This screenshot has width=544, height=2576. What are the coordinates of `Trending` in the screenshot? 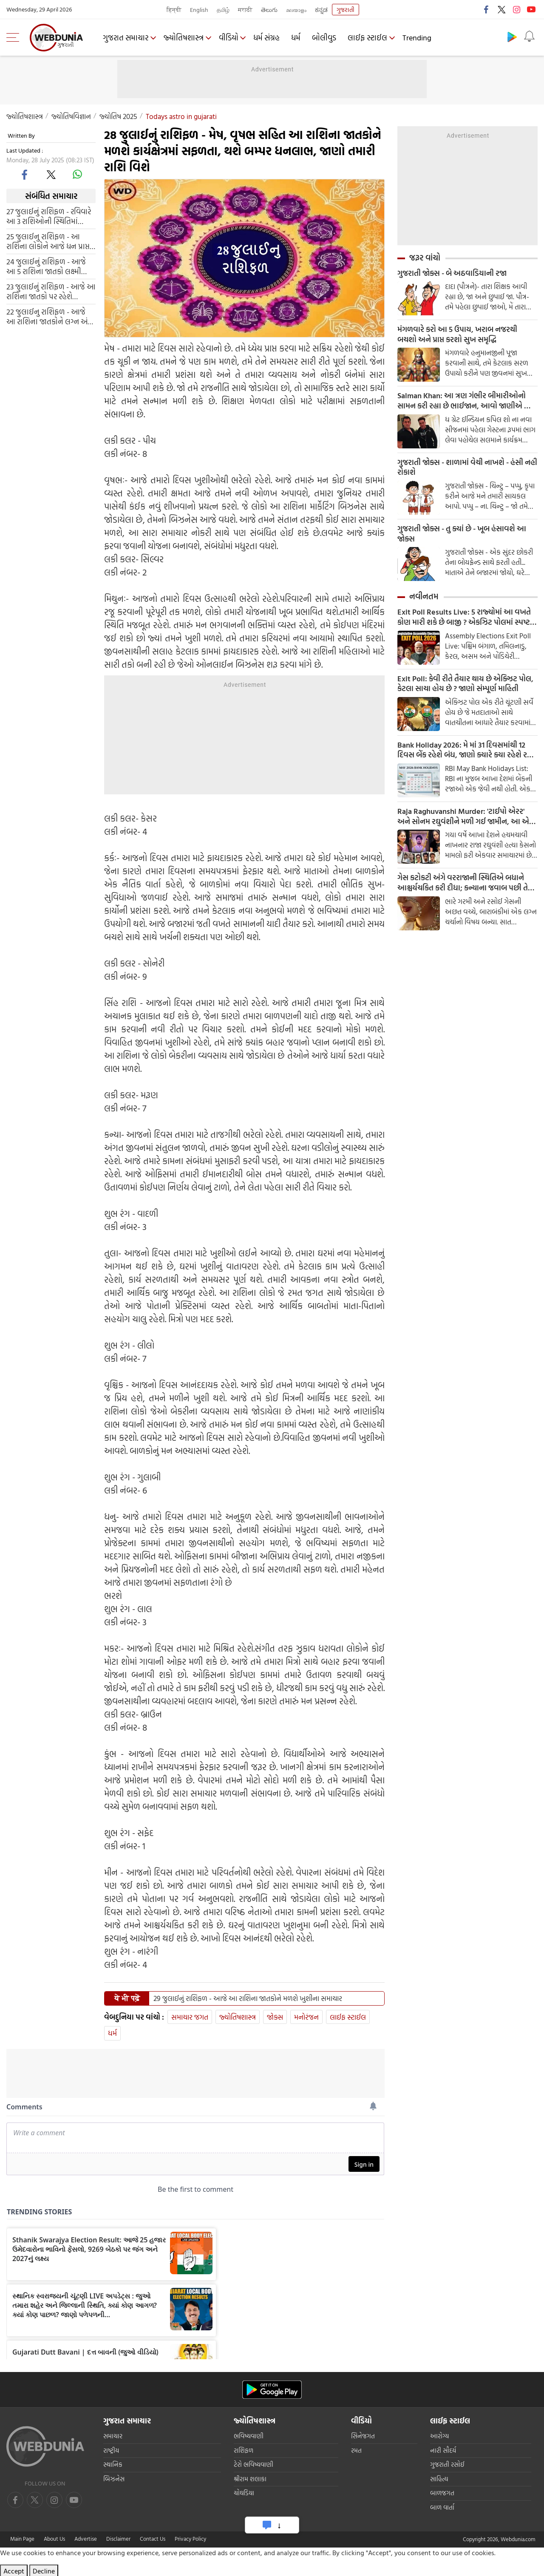 It's located at (419, 37).